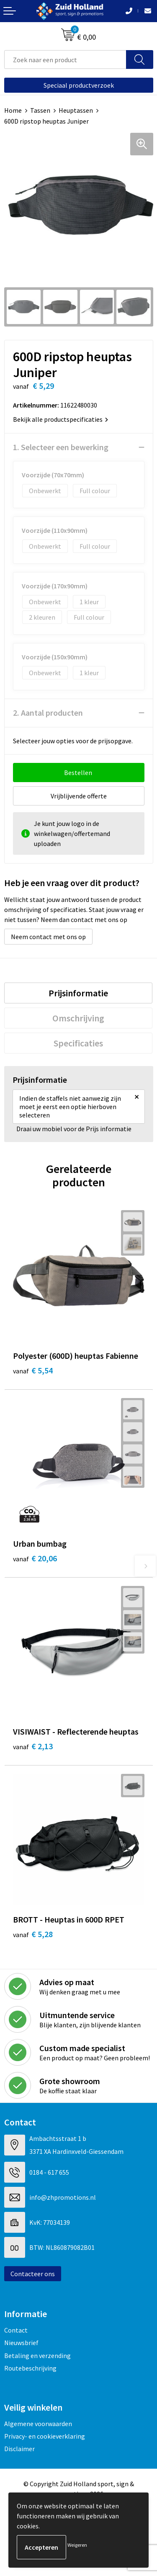 The height and width of the screenshot is (2576, 157). What do you see at coordinates (38, 2423) in the screenshot?
I see `Algemene voorwaarden` at bounding box center [38, 2423].